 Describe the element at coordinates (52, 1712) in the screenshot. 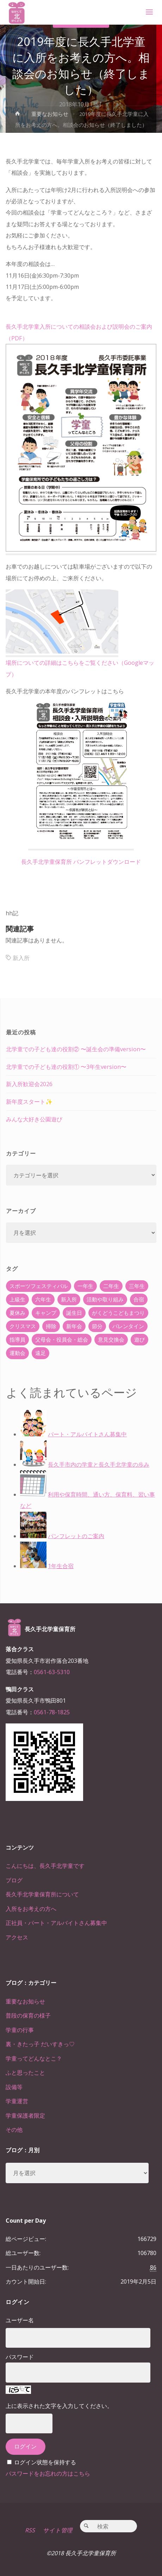

I see `0561-78-1825` at that location.